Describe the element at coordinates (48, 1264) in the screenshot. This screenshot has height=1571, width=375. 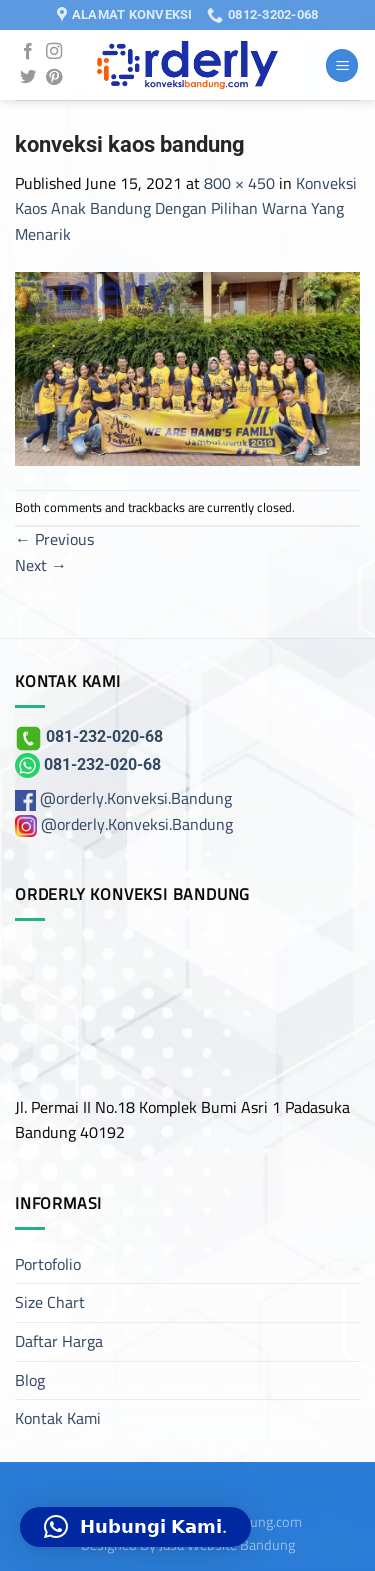
I see `Portofolio` at that location.